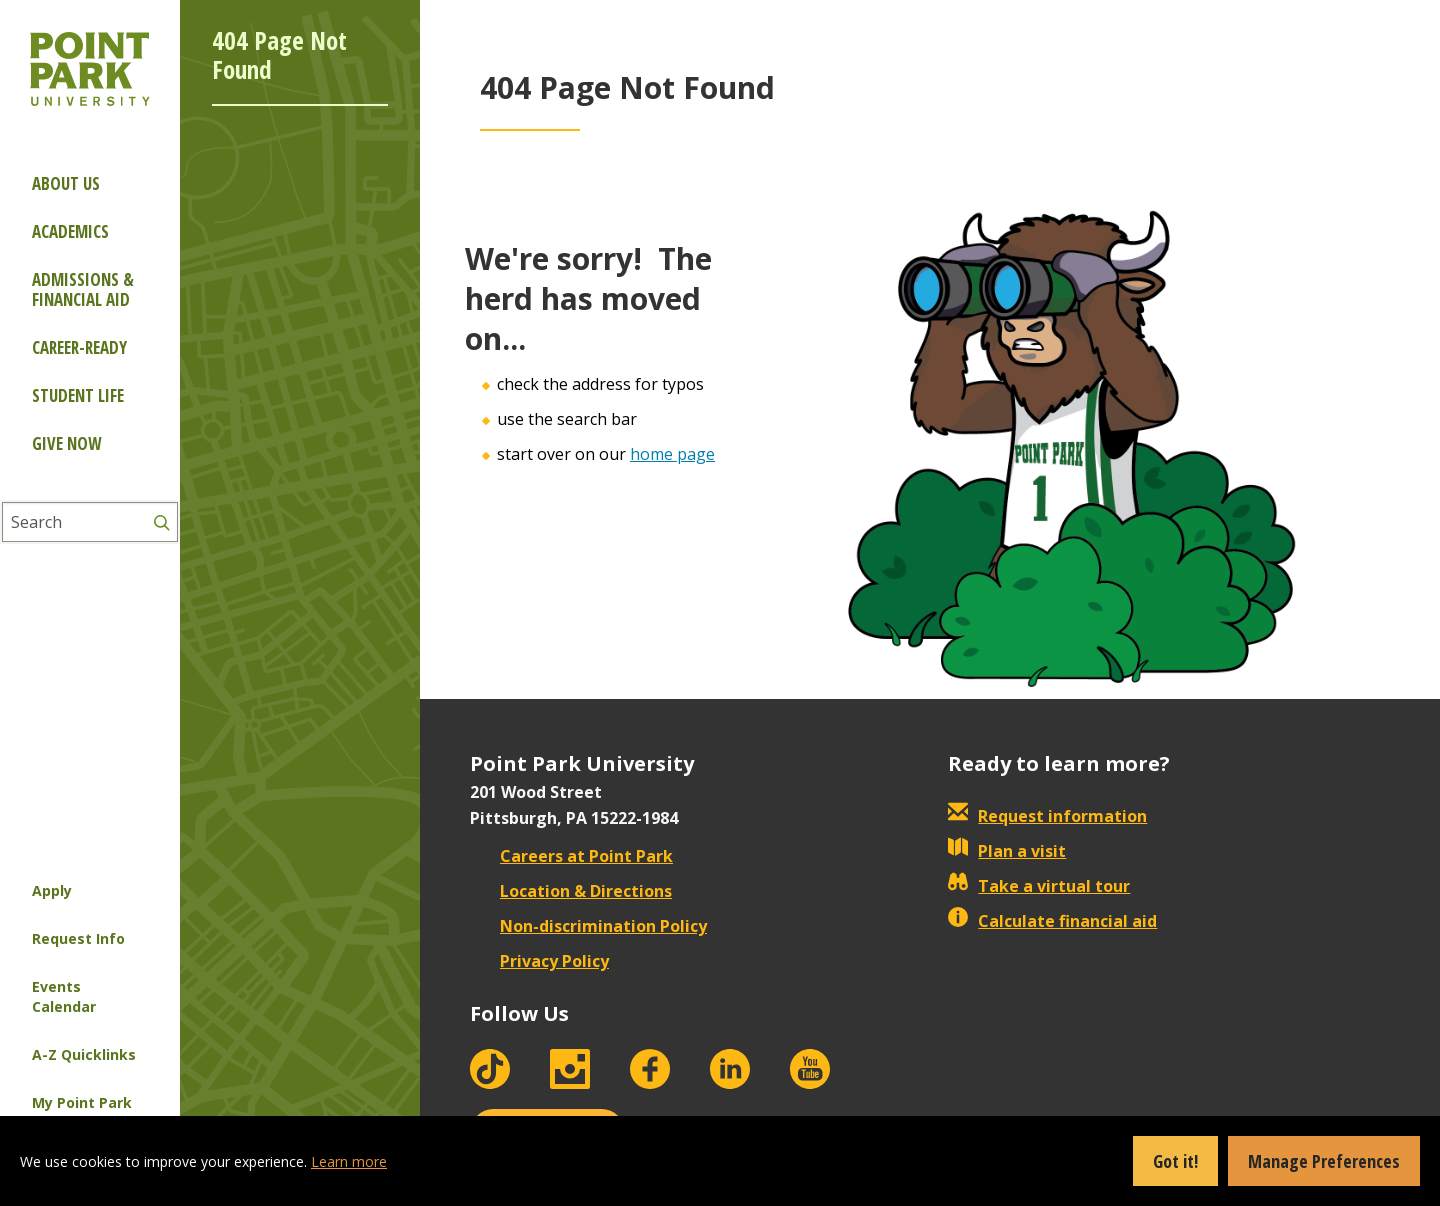 The image size is (1440, 1206). I want to click on Manage Preferences, so click(1324, 1161).